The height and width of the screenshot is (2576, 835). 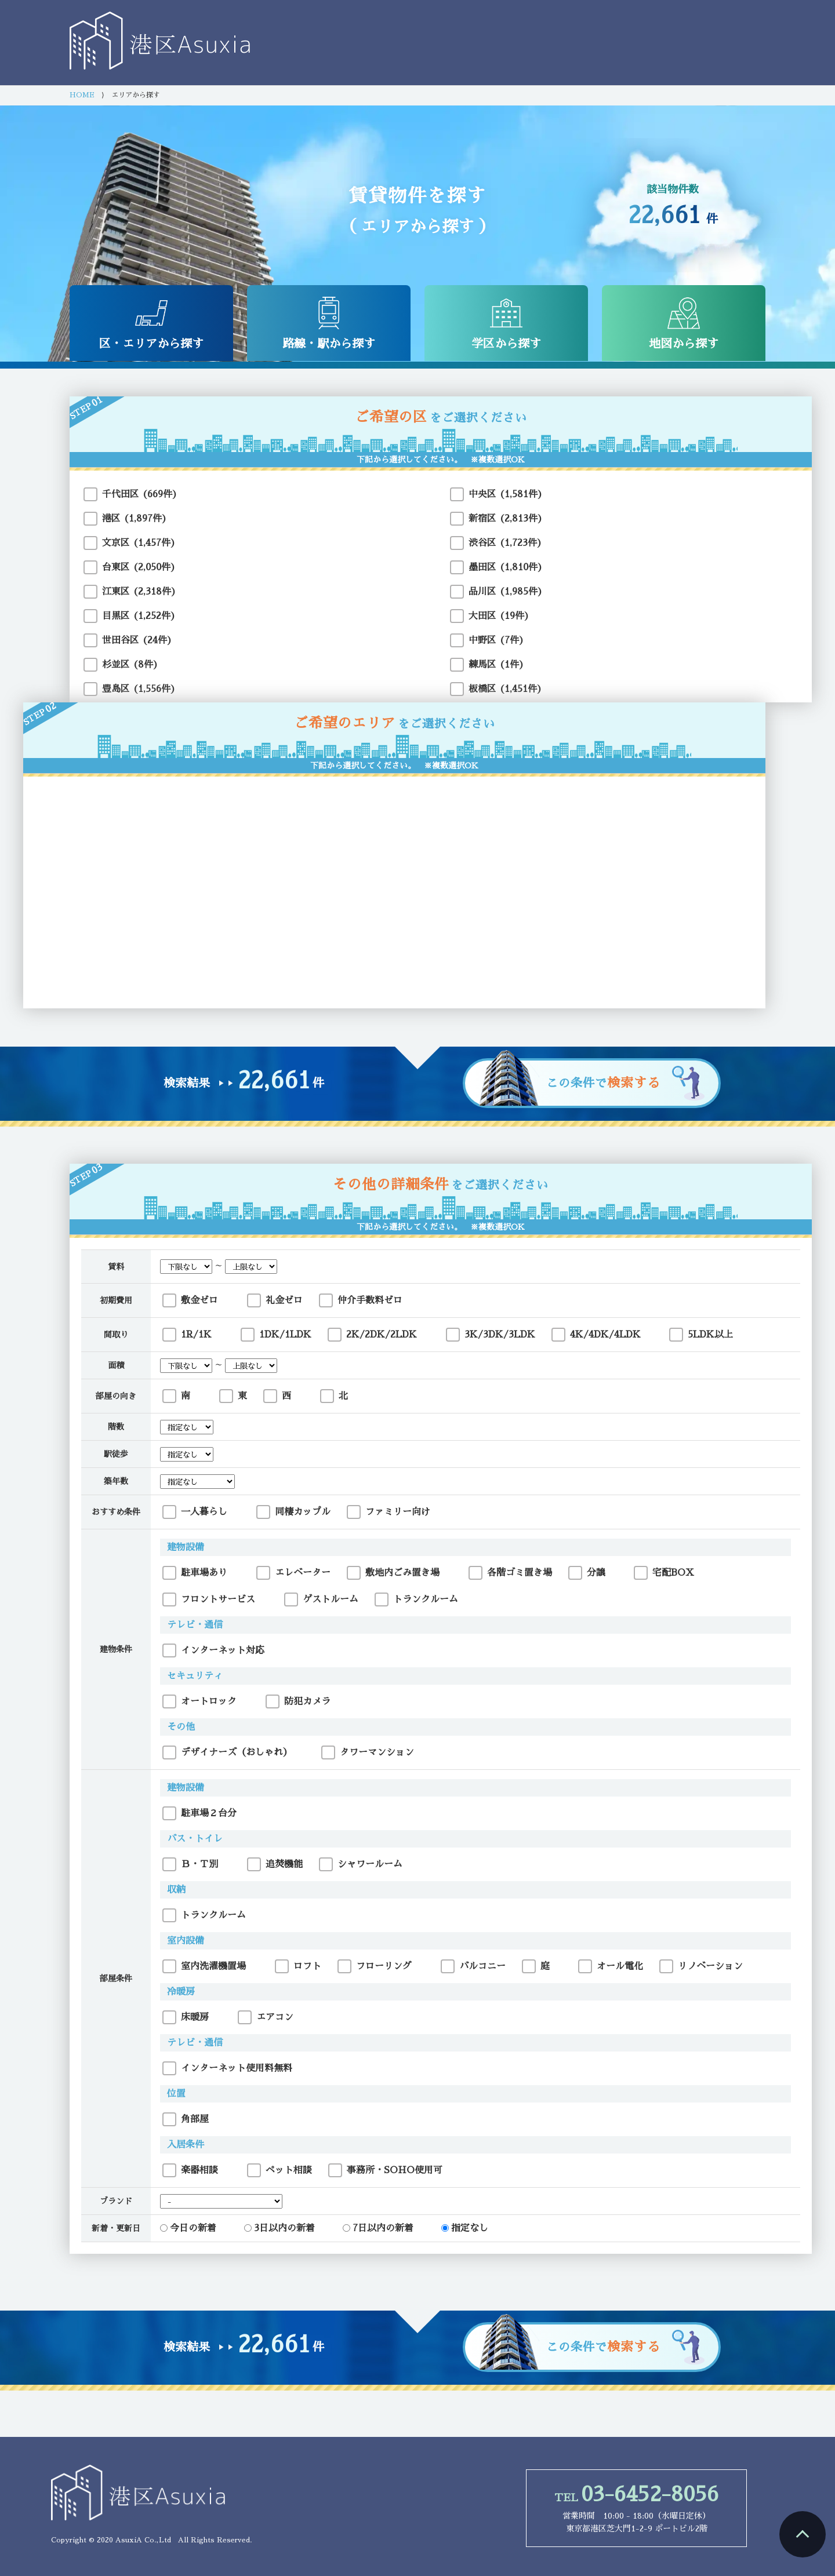 I want to click on 墨田区 (1,810件), so click(x=506, y=567).